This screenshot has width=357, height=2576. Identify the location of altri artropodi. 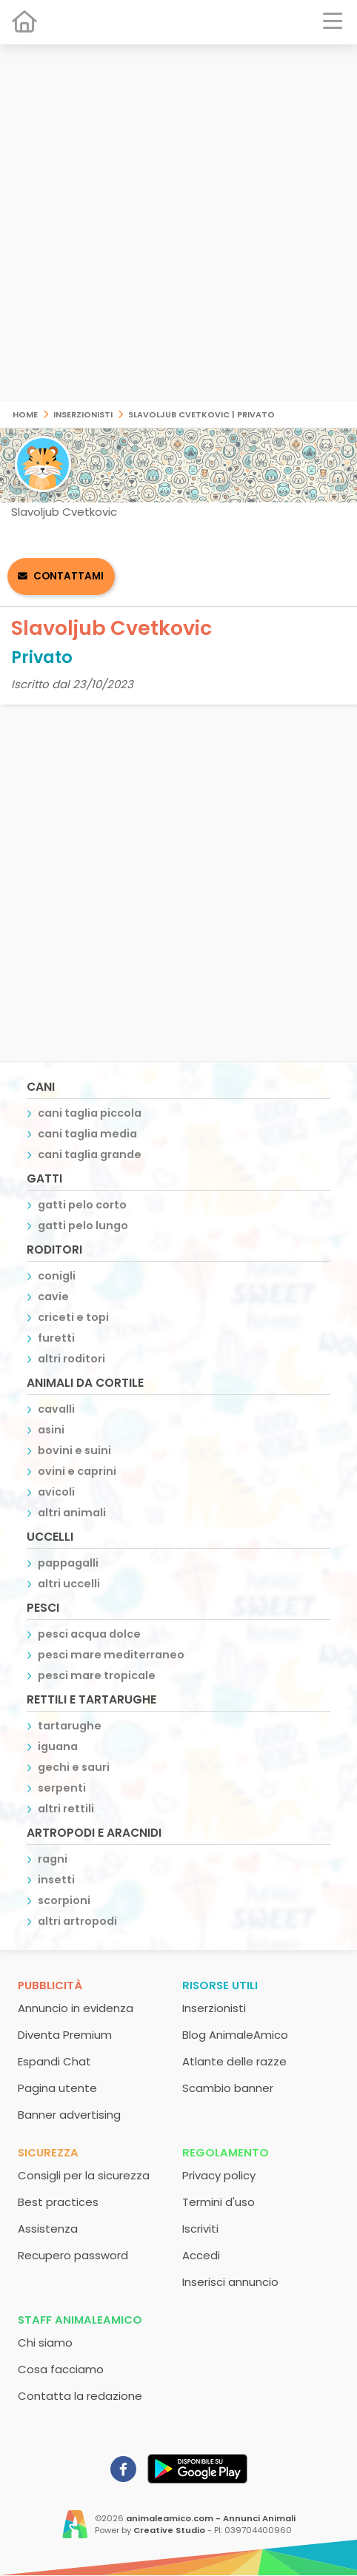
(77, 1921).